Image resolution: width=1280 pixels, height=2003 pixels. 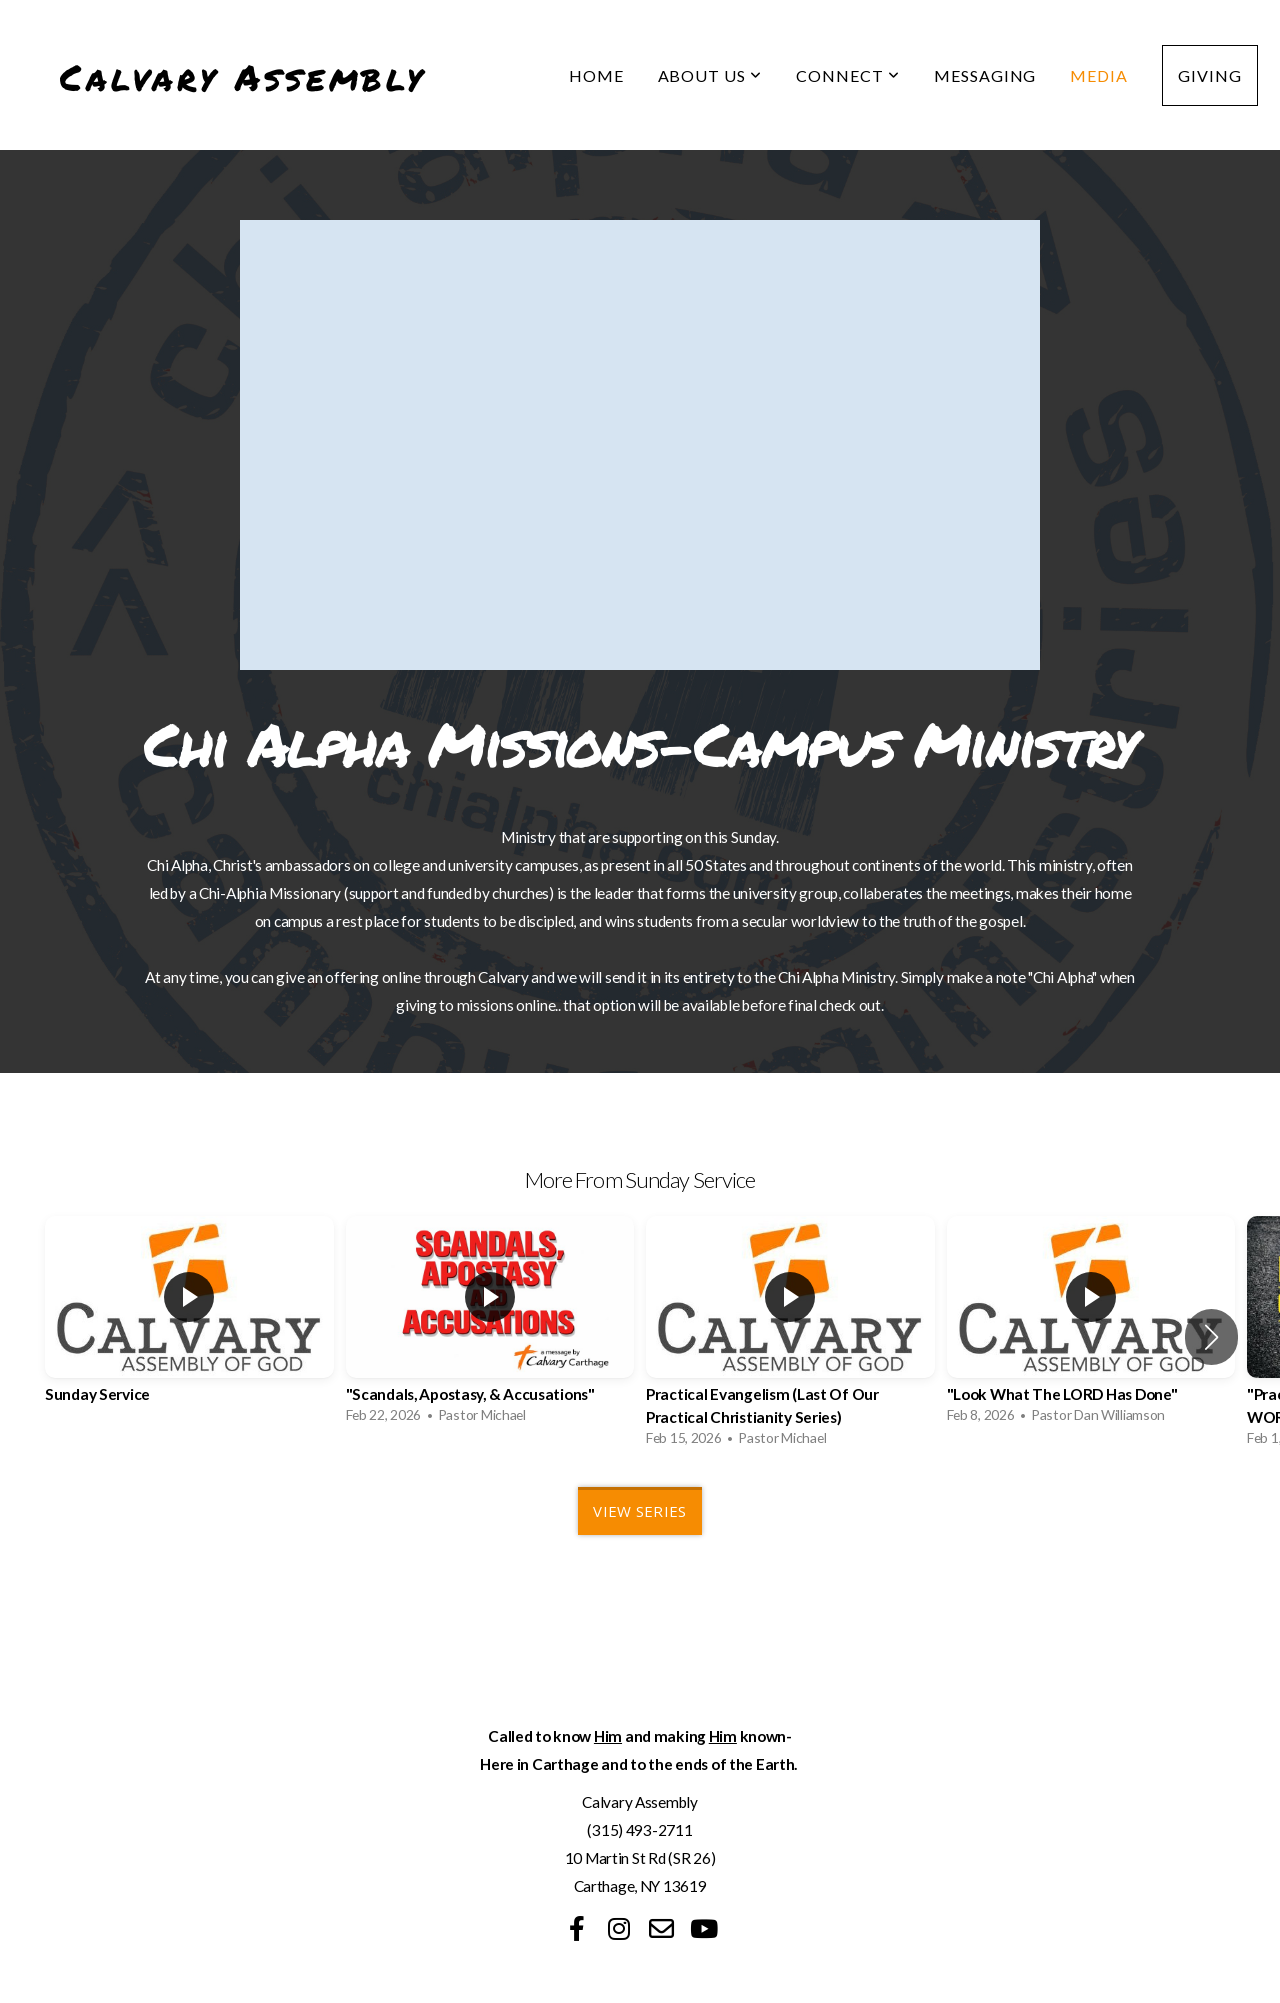 I want to click on [group], so click(x=189, y=1325).